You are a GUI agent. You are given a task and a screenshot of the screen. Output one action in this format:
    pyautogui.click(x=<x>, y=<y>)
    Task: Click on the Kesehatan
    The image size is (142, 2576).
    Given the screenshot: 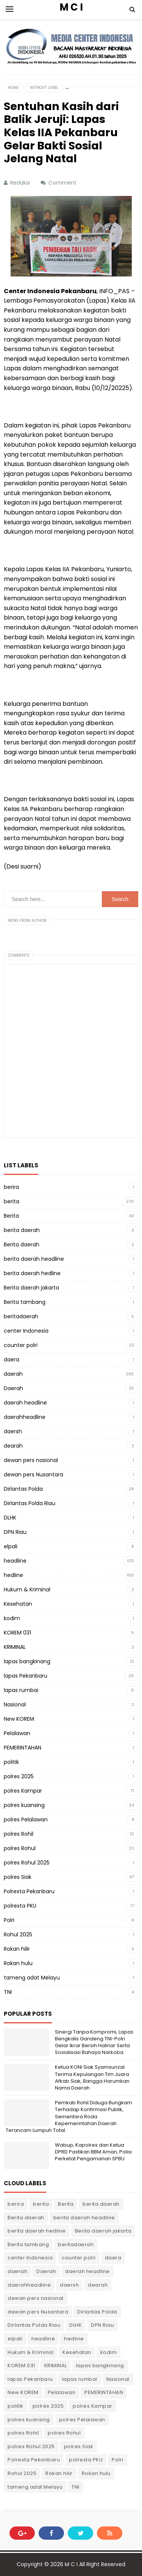 What is the action you would take?
    pyautogui.click(x=18, y=1604)
    